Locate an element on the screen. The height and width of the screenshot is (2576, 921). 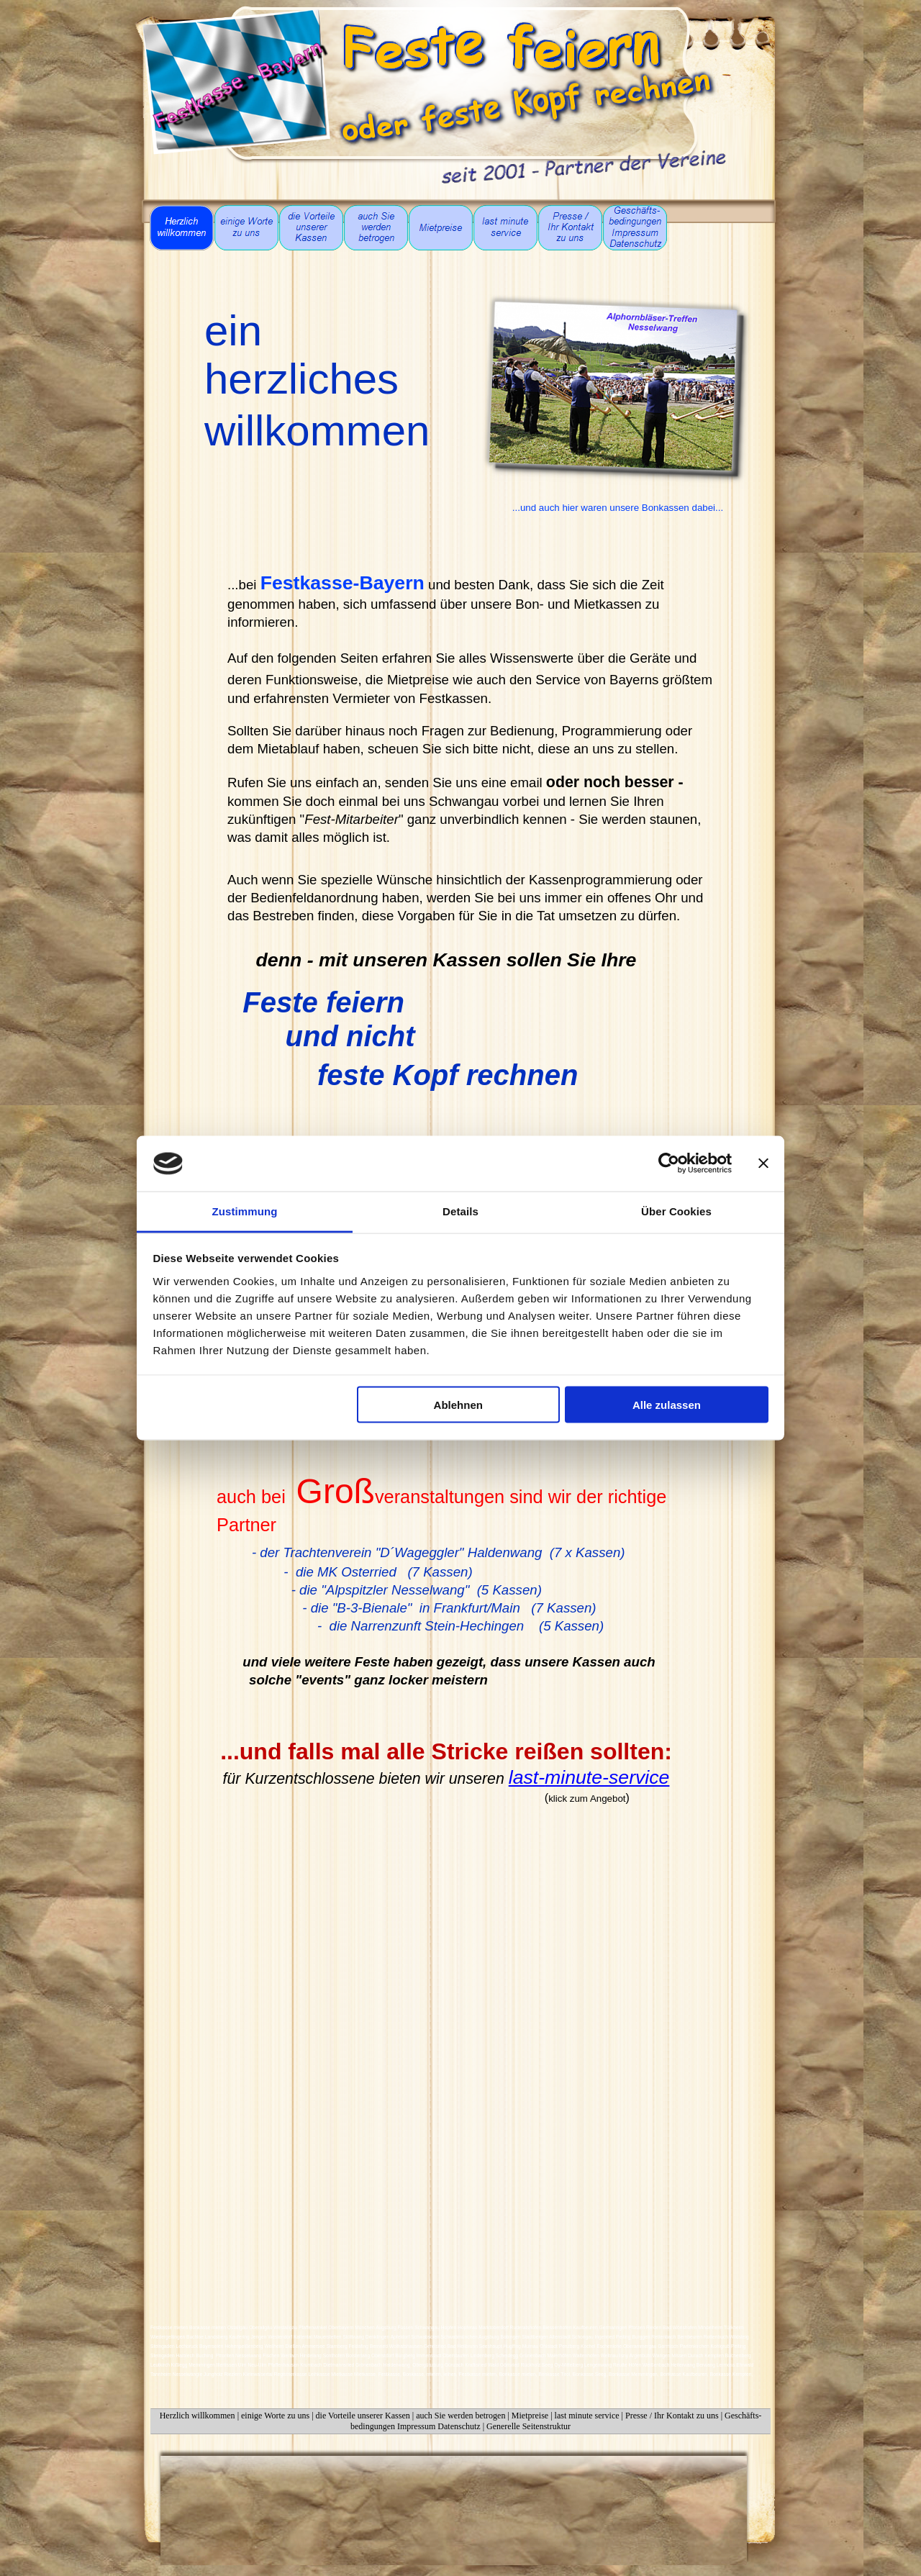
einige Worte zu uns is located at coordinates (275, 2416).